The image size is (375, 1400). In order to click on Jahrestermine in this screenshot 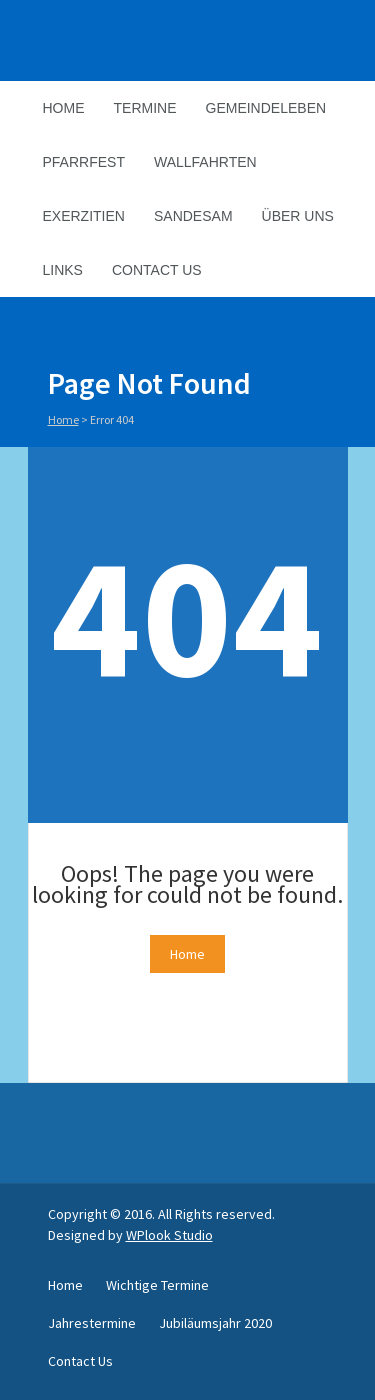, I will do `click(92, 1323)`.